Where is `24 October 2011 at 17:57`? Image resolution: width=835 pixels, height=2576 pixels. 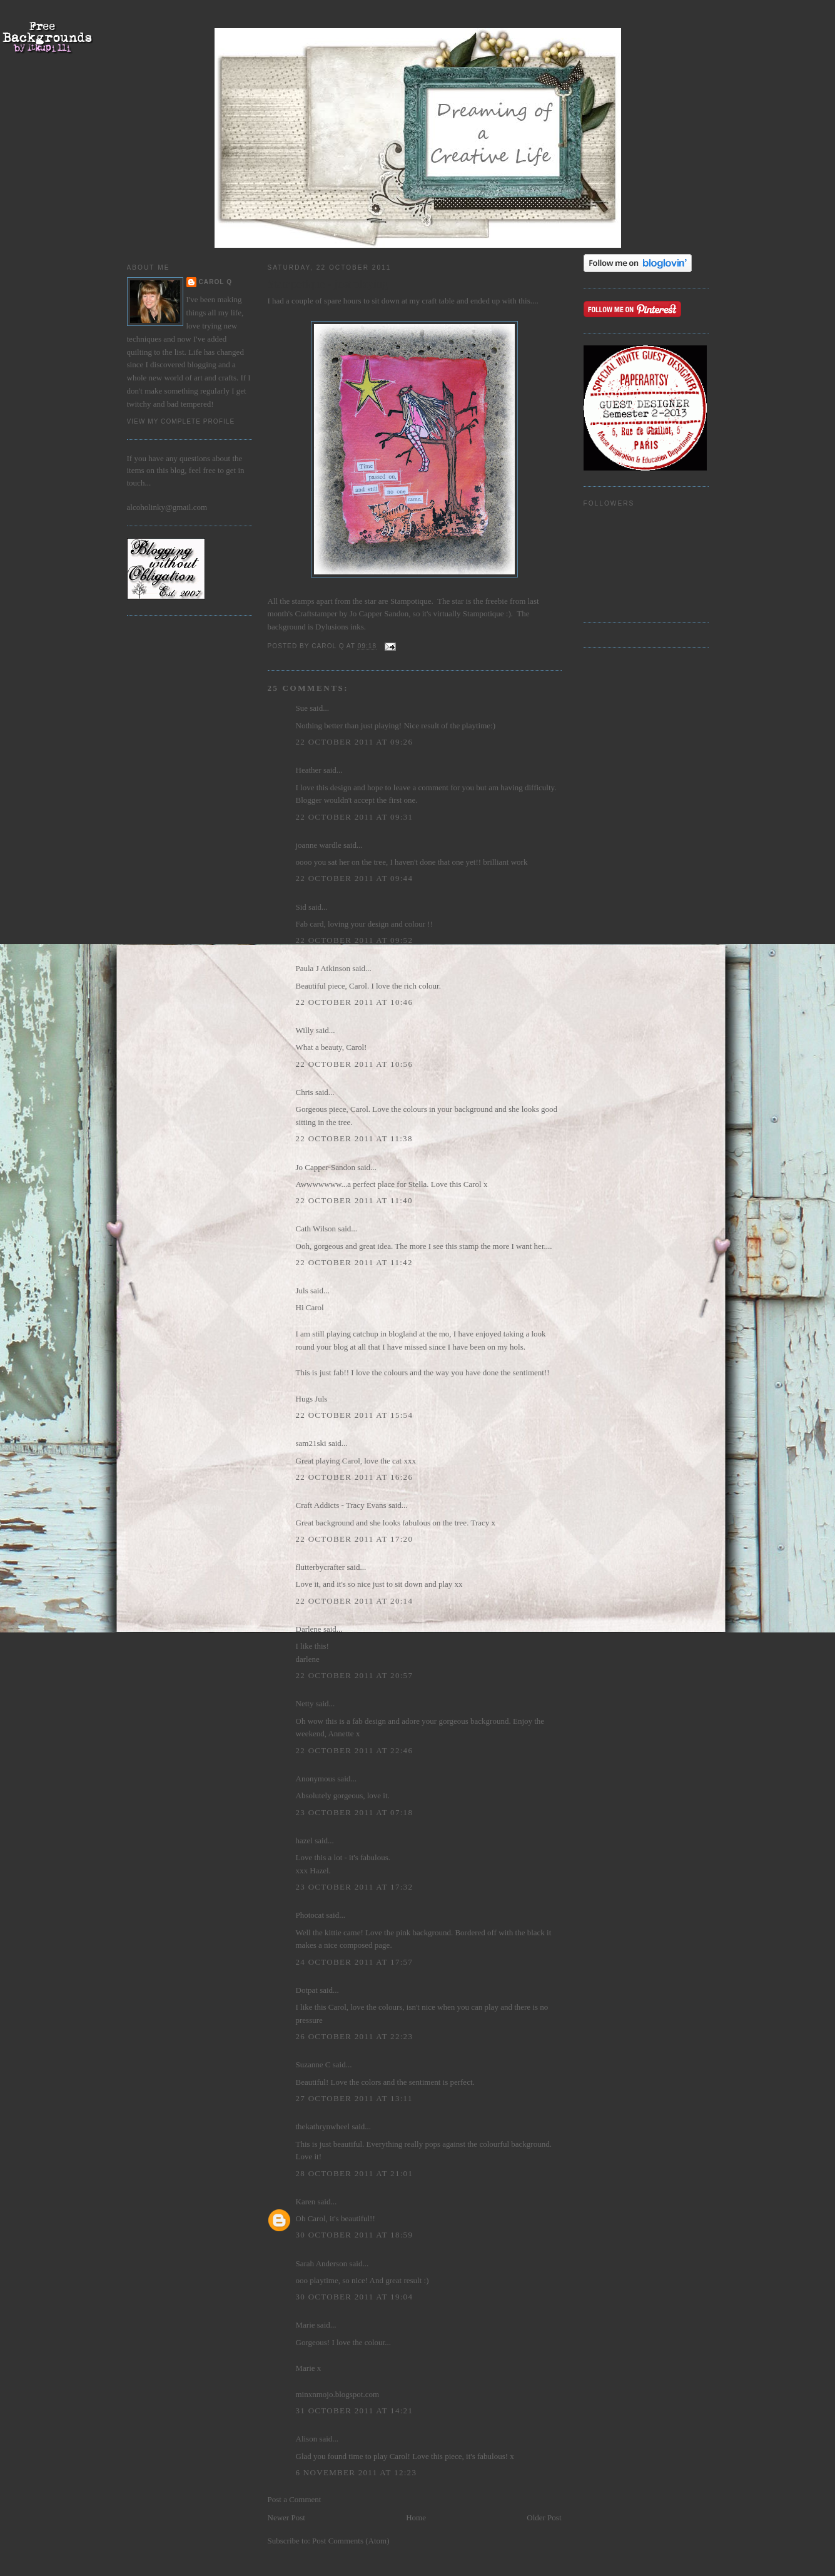
24 October 2011 at 17:57 is located at coordinates (354, 1962).